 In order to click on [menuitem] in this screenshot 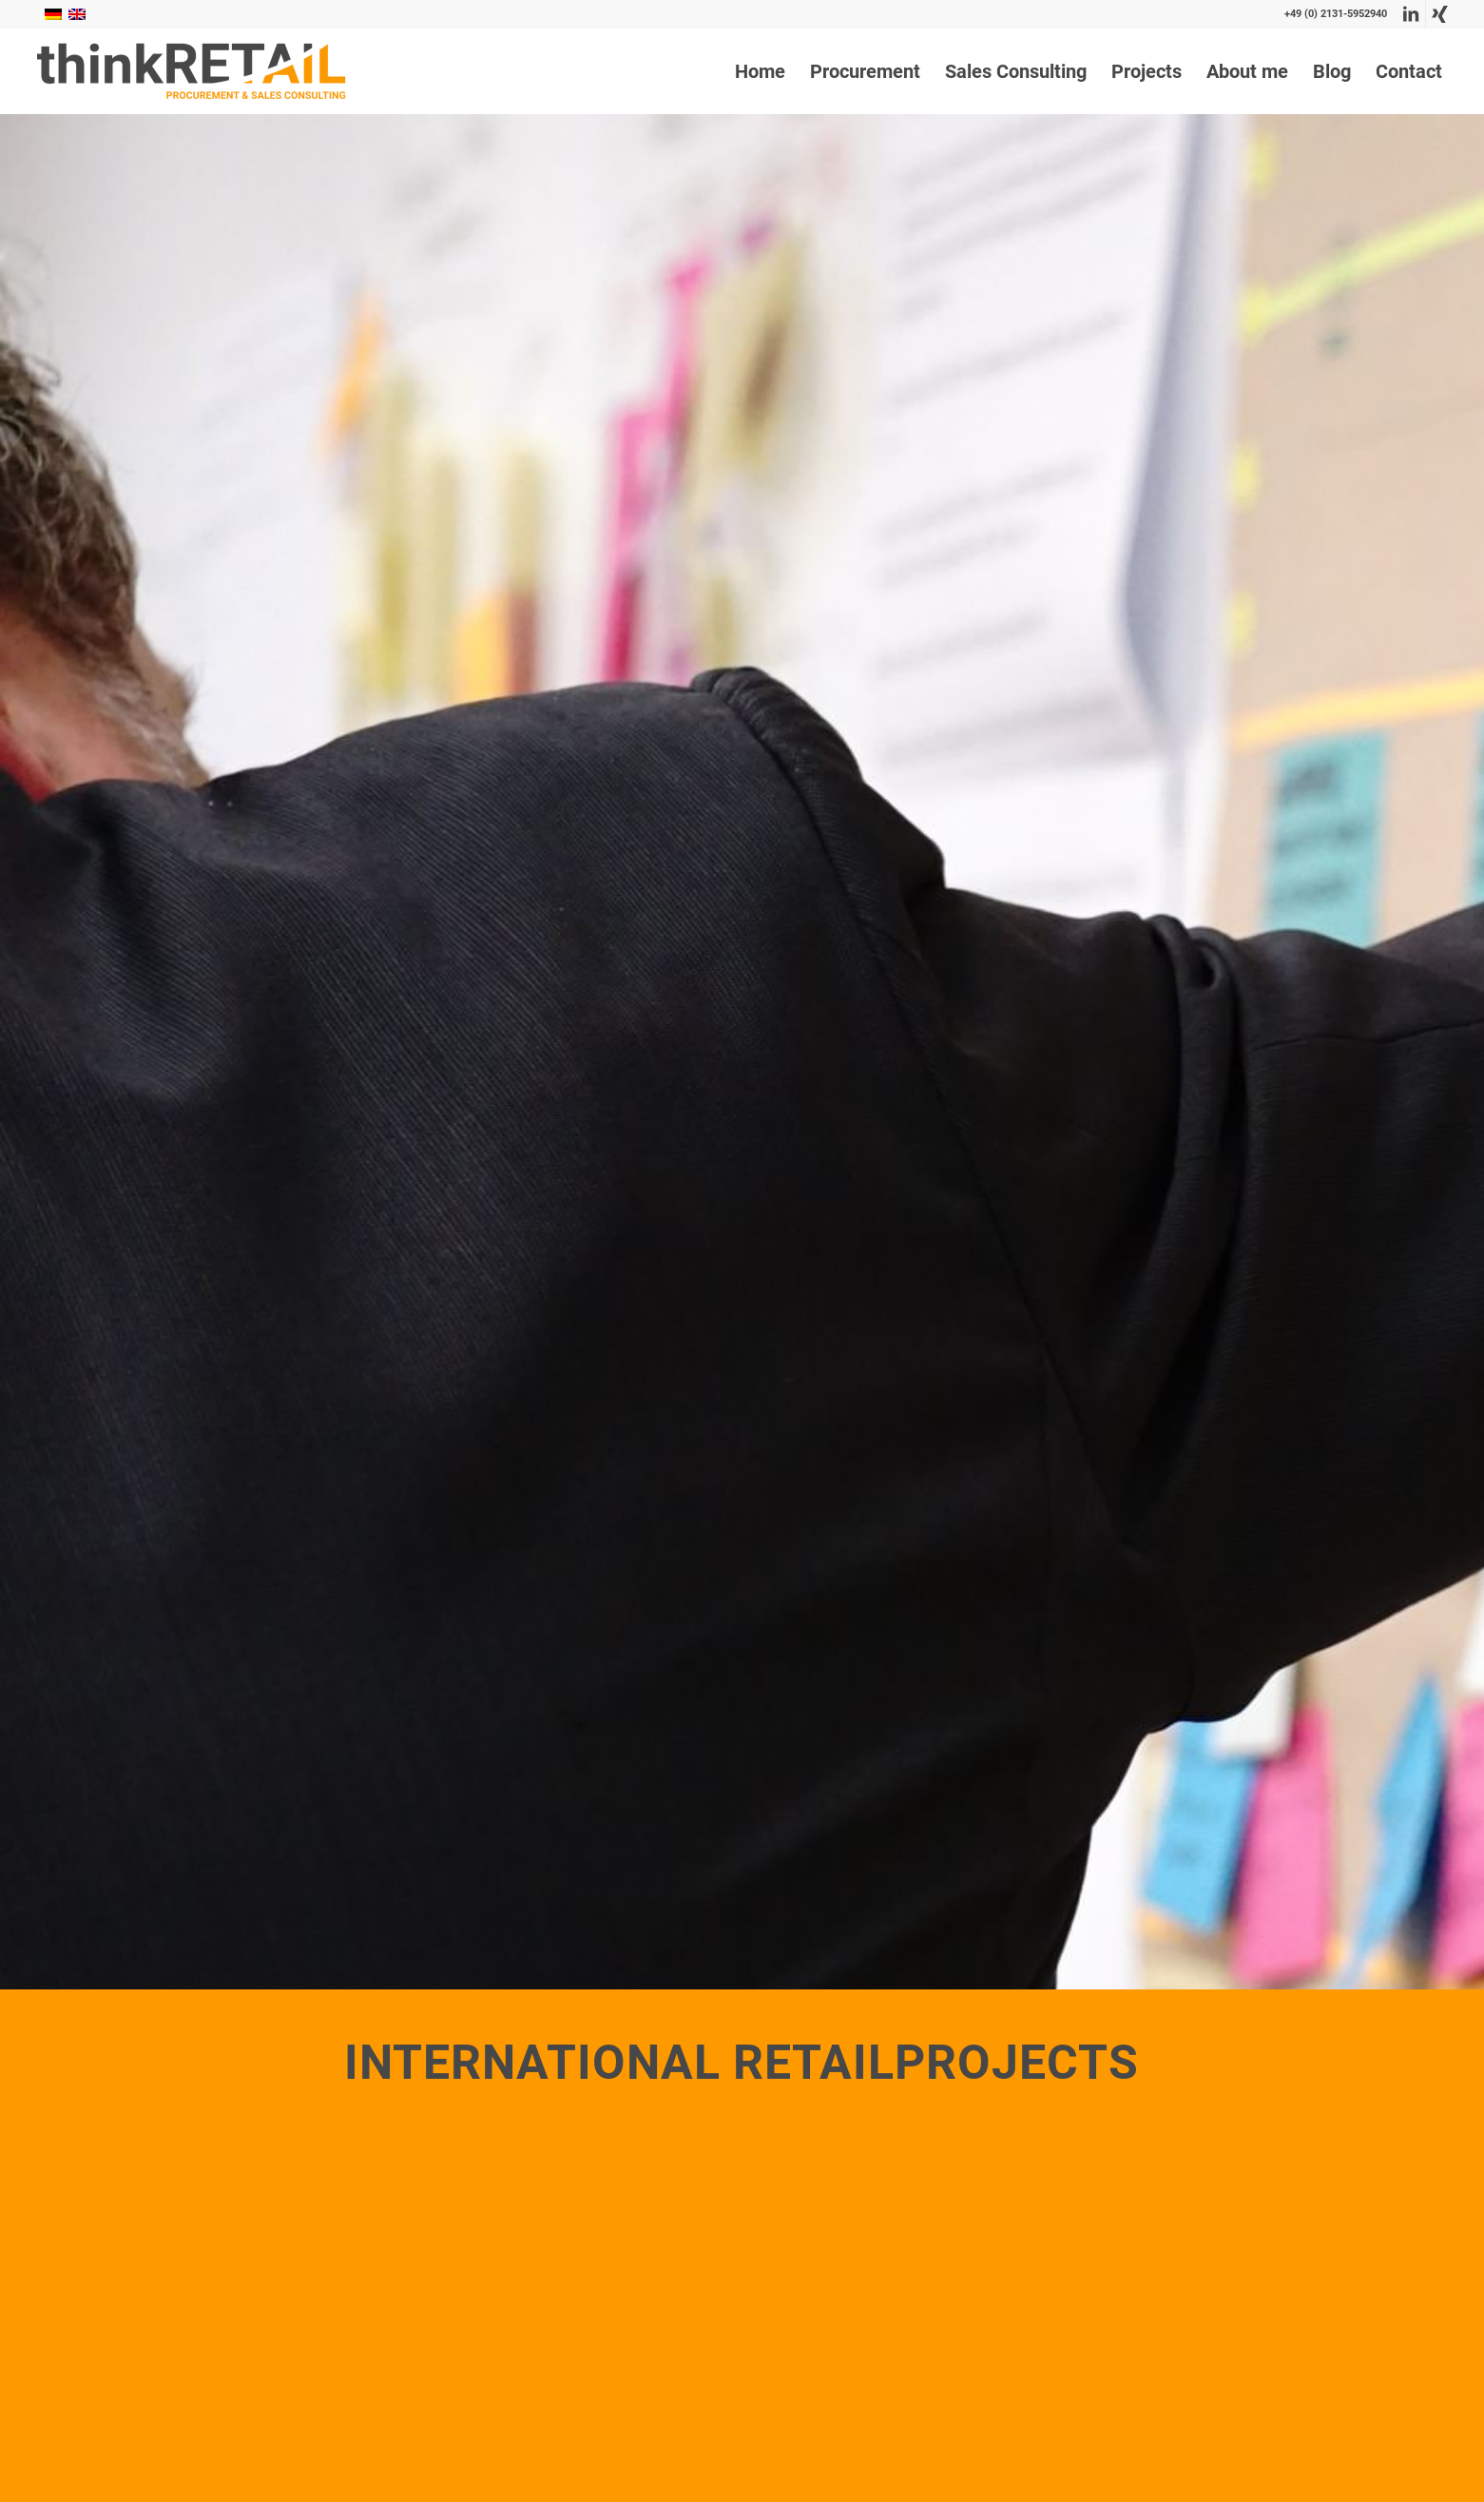, I will do `click(760, 71)`.